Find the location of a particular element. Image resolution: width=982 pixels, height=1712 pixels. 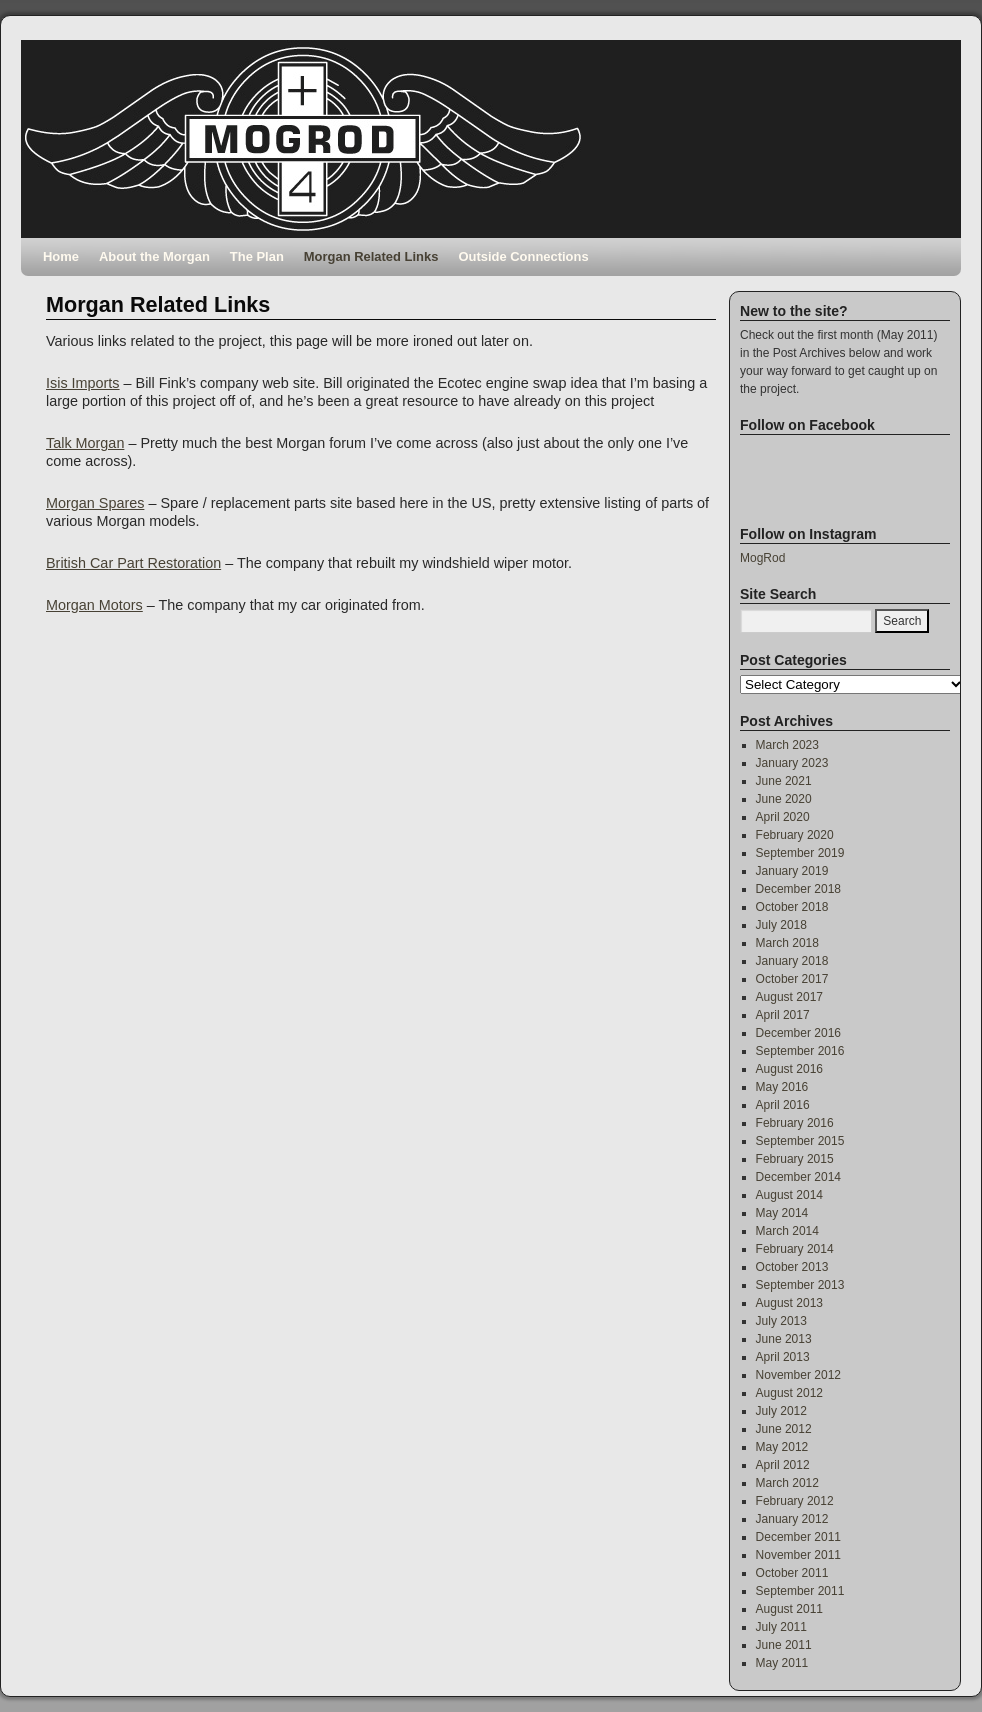

April 2013 is located at coordinates (783, 1357).